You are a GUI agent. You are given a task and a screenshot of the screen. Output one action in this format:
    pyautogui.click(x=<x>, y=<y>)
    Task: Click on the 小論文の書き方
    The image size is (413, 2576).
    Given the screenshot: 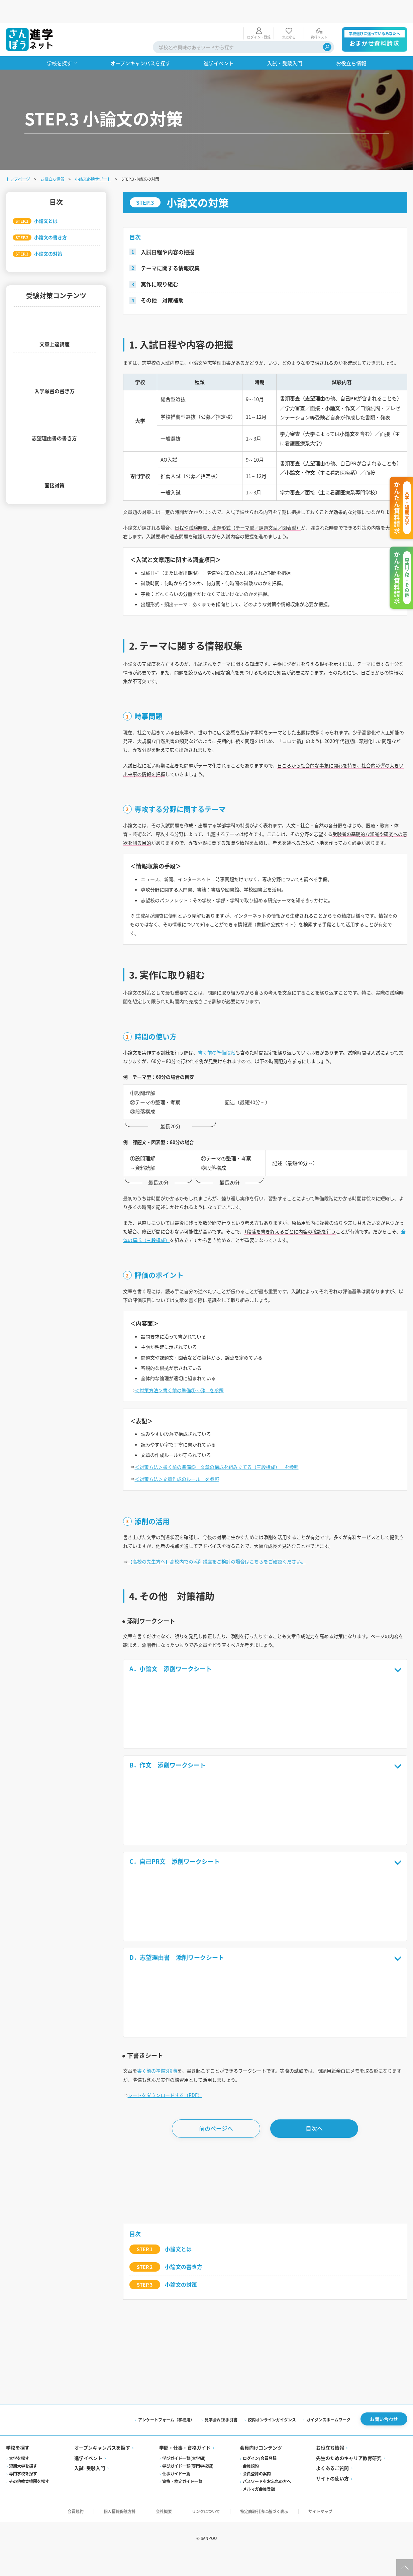 What is the action you would take?
    pyautogui.click(x=183, y=2353)
    